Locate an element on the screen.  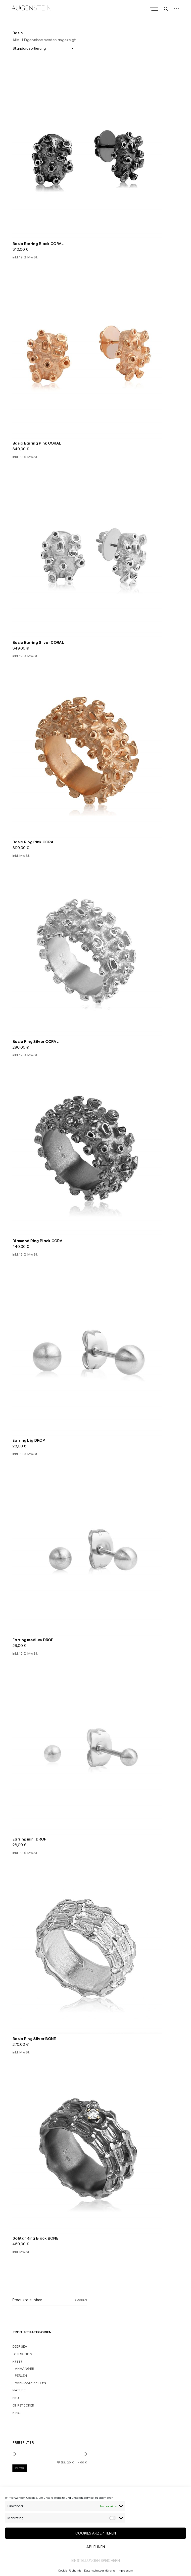
Kette is located at coordinates (17, 2362).